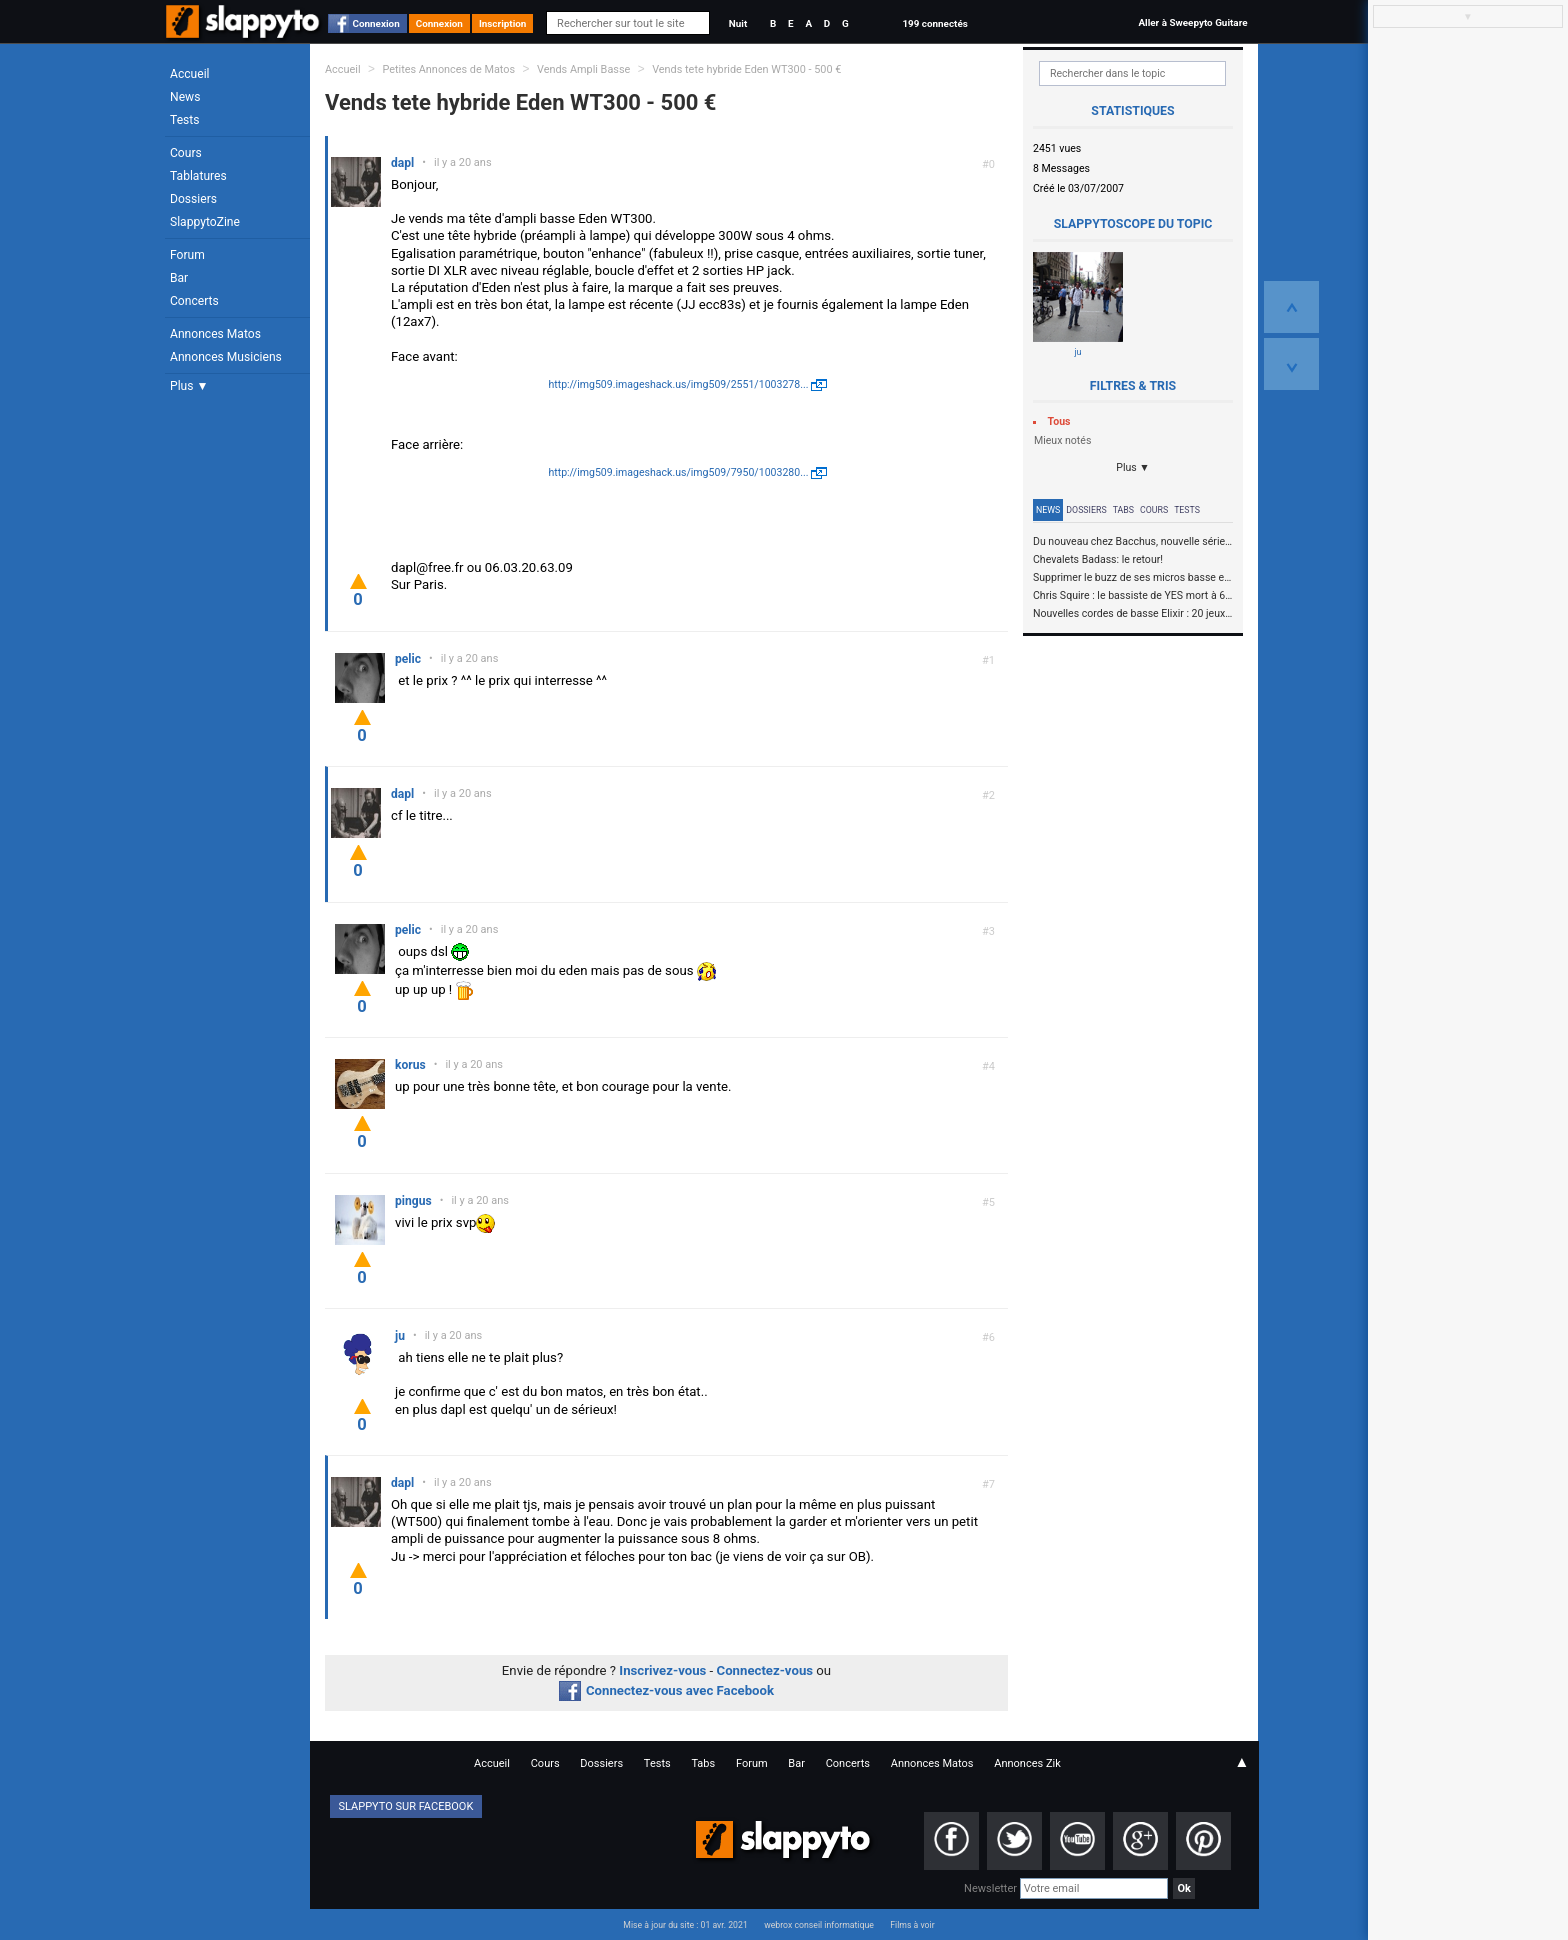  Describe the element at coordinates (448, 69) in the screenshot. I see `Petites Annonces de Matos` at that location.